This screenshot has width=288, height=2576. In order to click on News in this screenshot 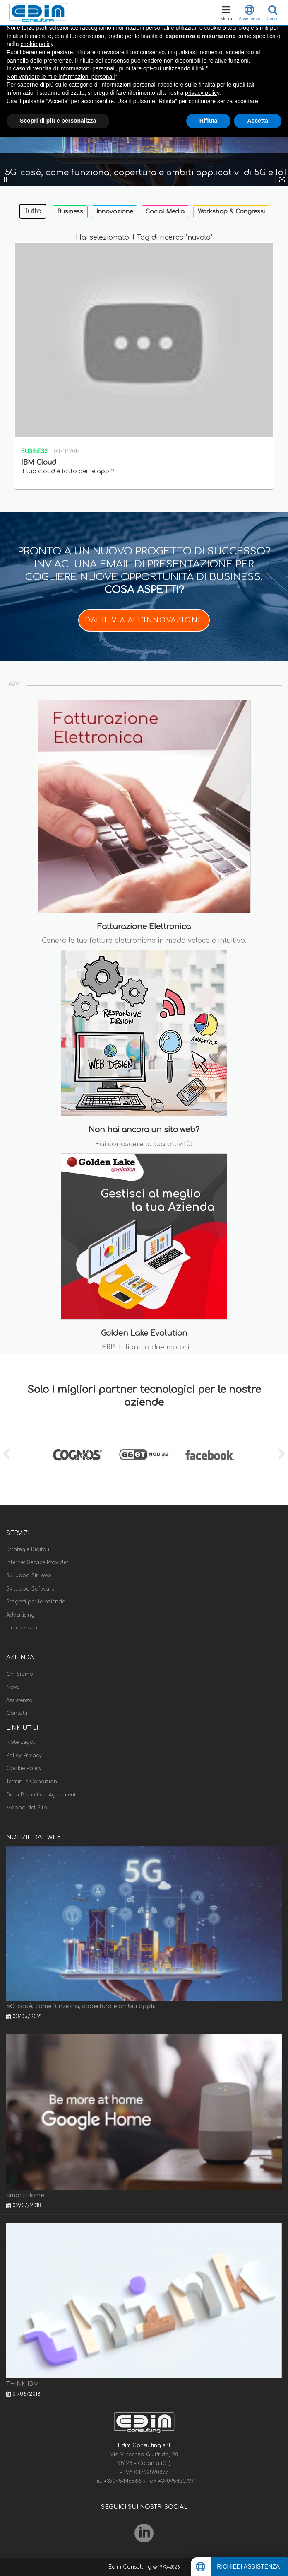, I will do `click(12, 1687)`.